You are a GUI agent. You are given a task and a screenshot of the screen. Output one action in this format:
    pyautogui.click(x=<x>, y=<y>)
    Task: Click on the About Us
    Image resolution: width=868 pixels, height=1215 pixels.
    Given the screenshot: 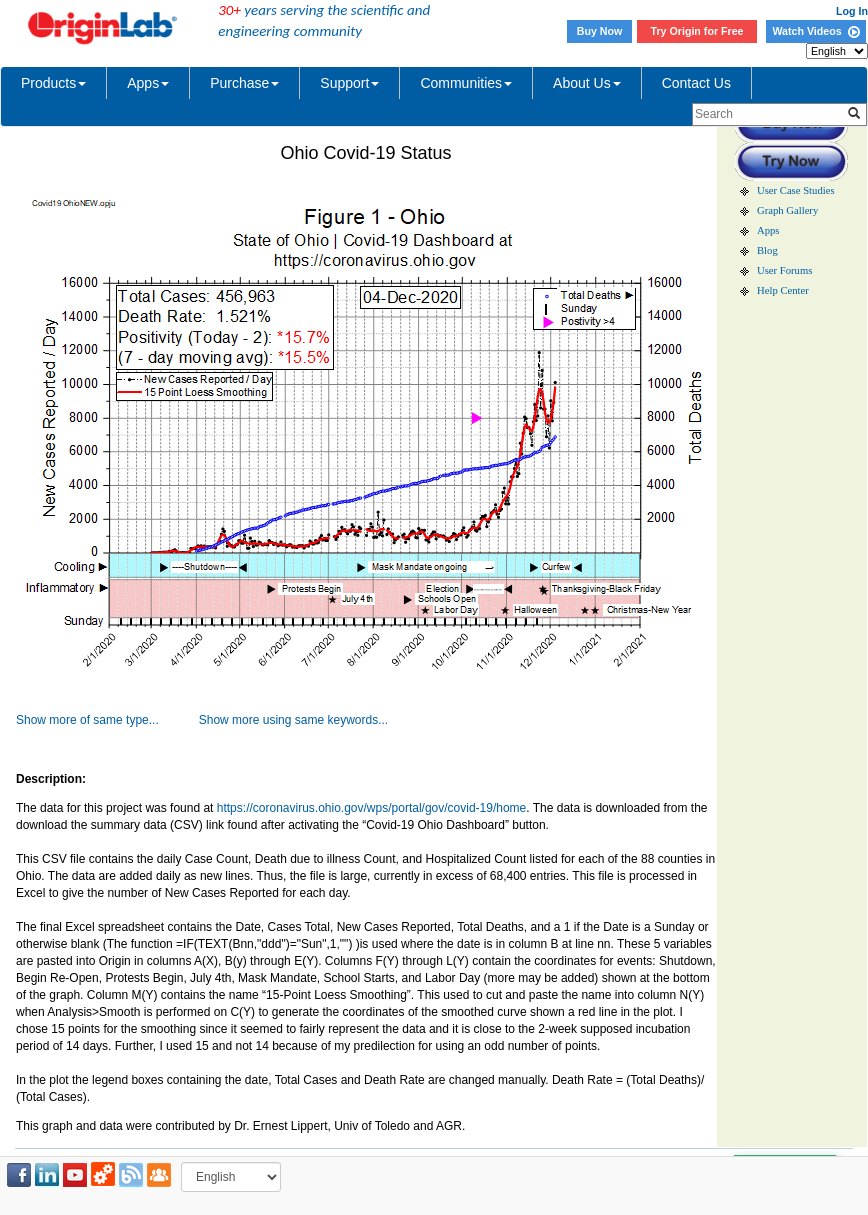 What is the action you would take?
    pyautogui.click(x=587, y=83)
    